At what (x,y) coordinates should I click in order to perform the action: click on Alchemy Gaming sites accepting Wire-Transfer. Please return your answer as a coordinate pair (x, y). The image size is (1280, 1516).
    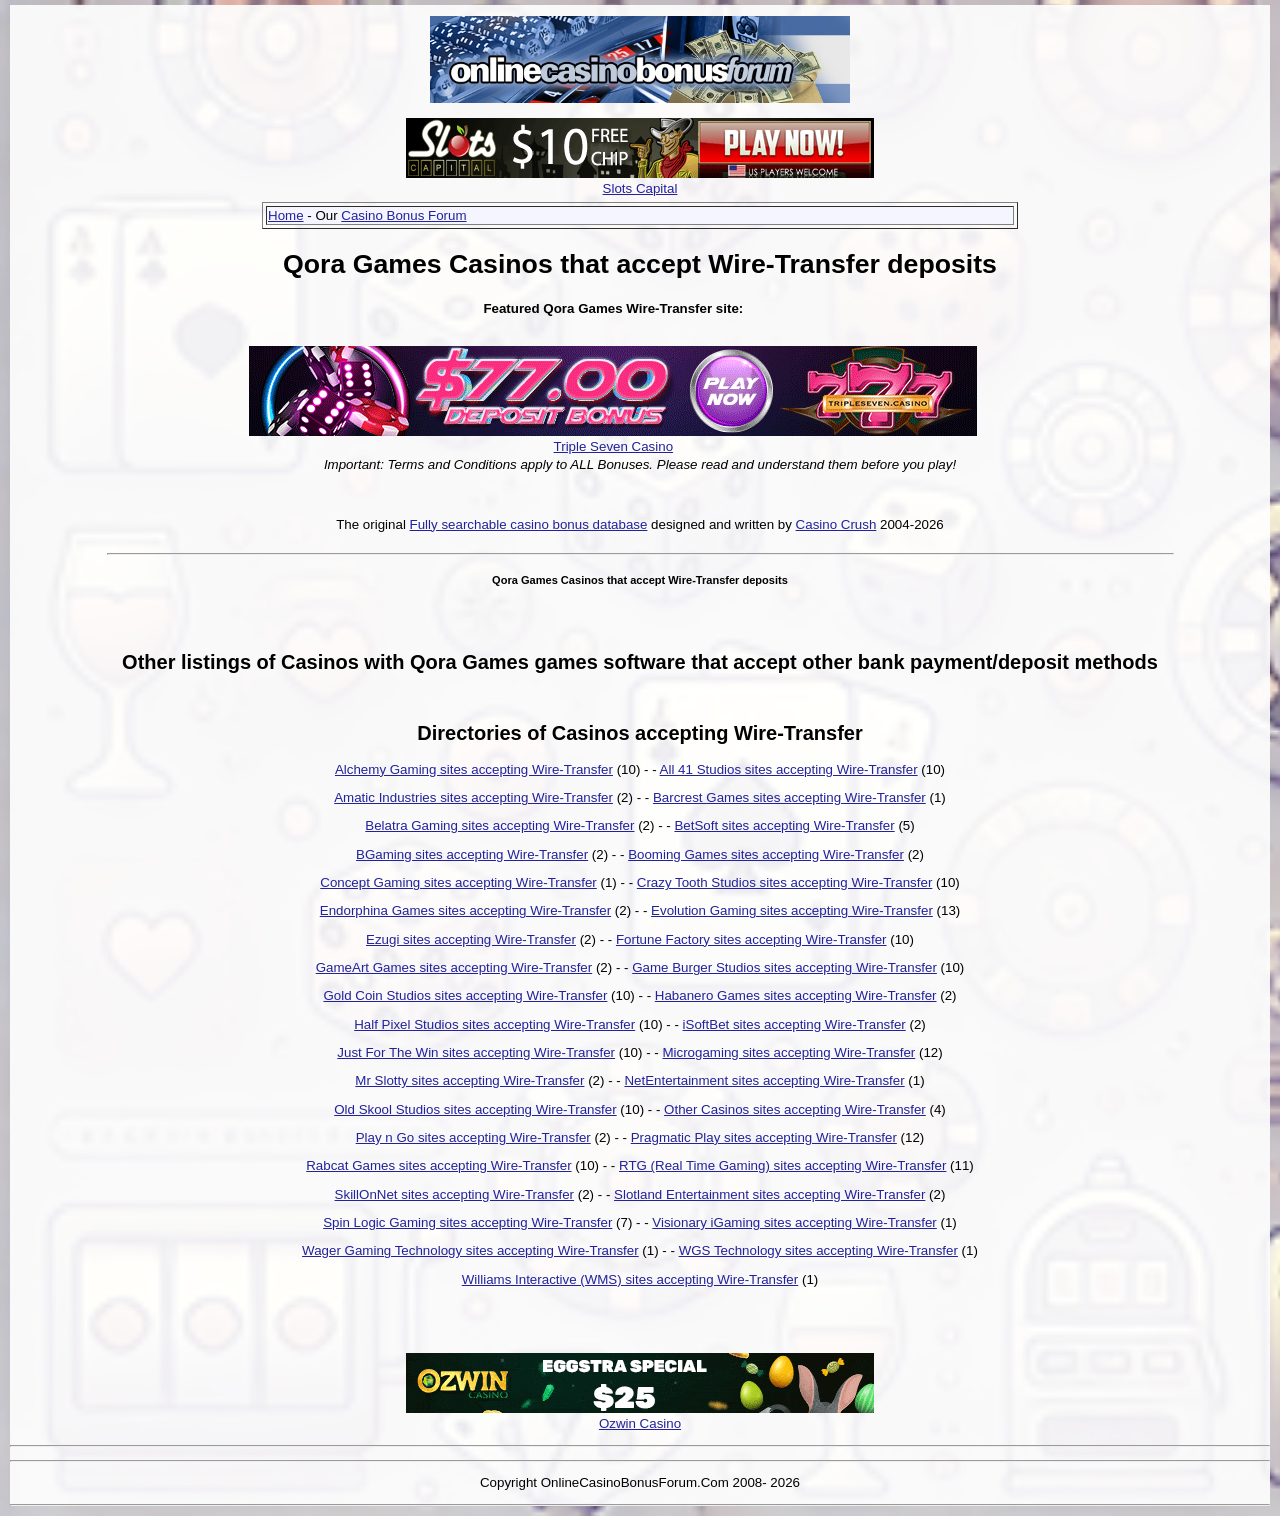
    Looking at the image, I should click on (474, 769).